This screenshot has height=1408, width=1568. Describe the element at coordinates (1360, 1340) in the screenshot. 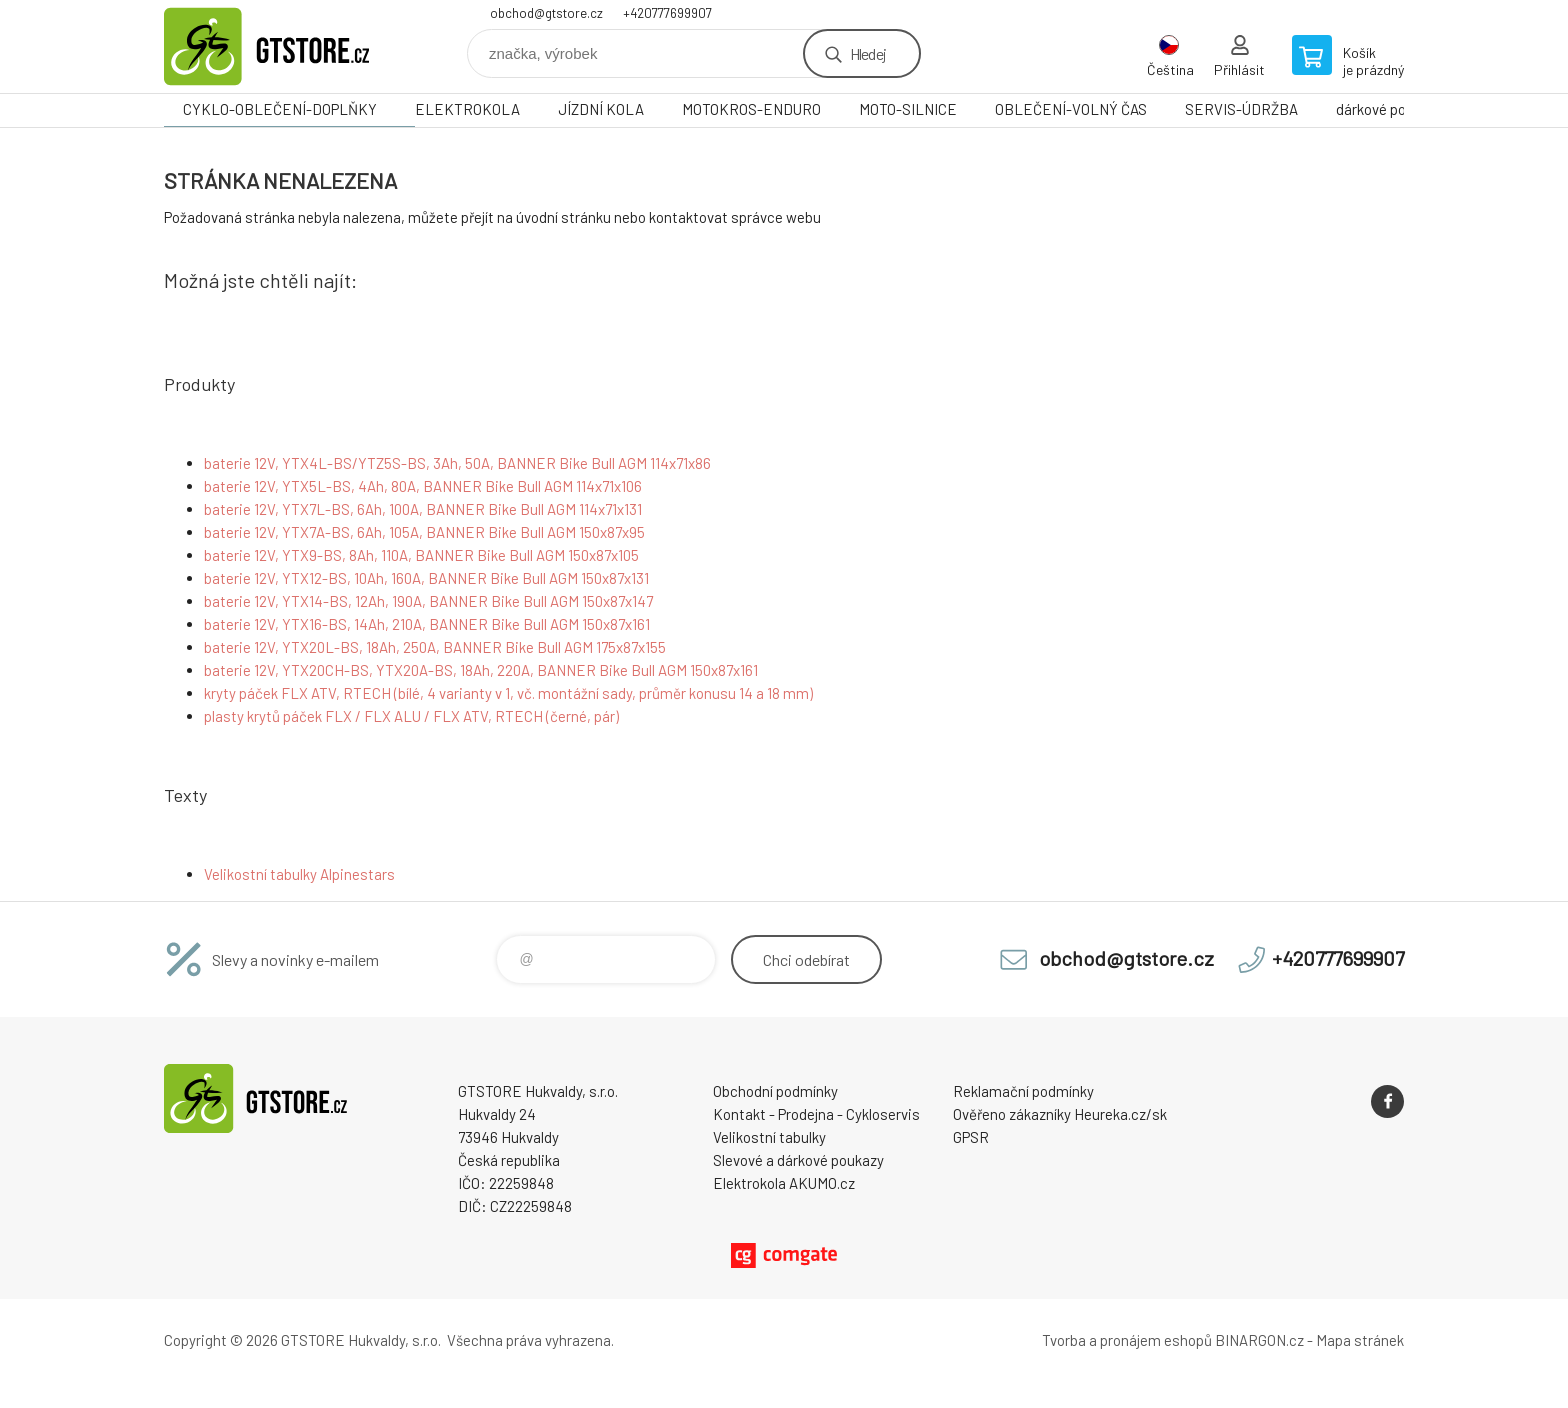

I see `Mapa stránek` at that location.